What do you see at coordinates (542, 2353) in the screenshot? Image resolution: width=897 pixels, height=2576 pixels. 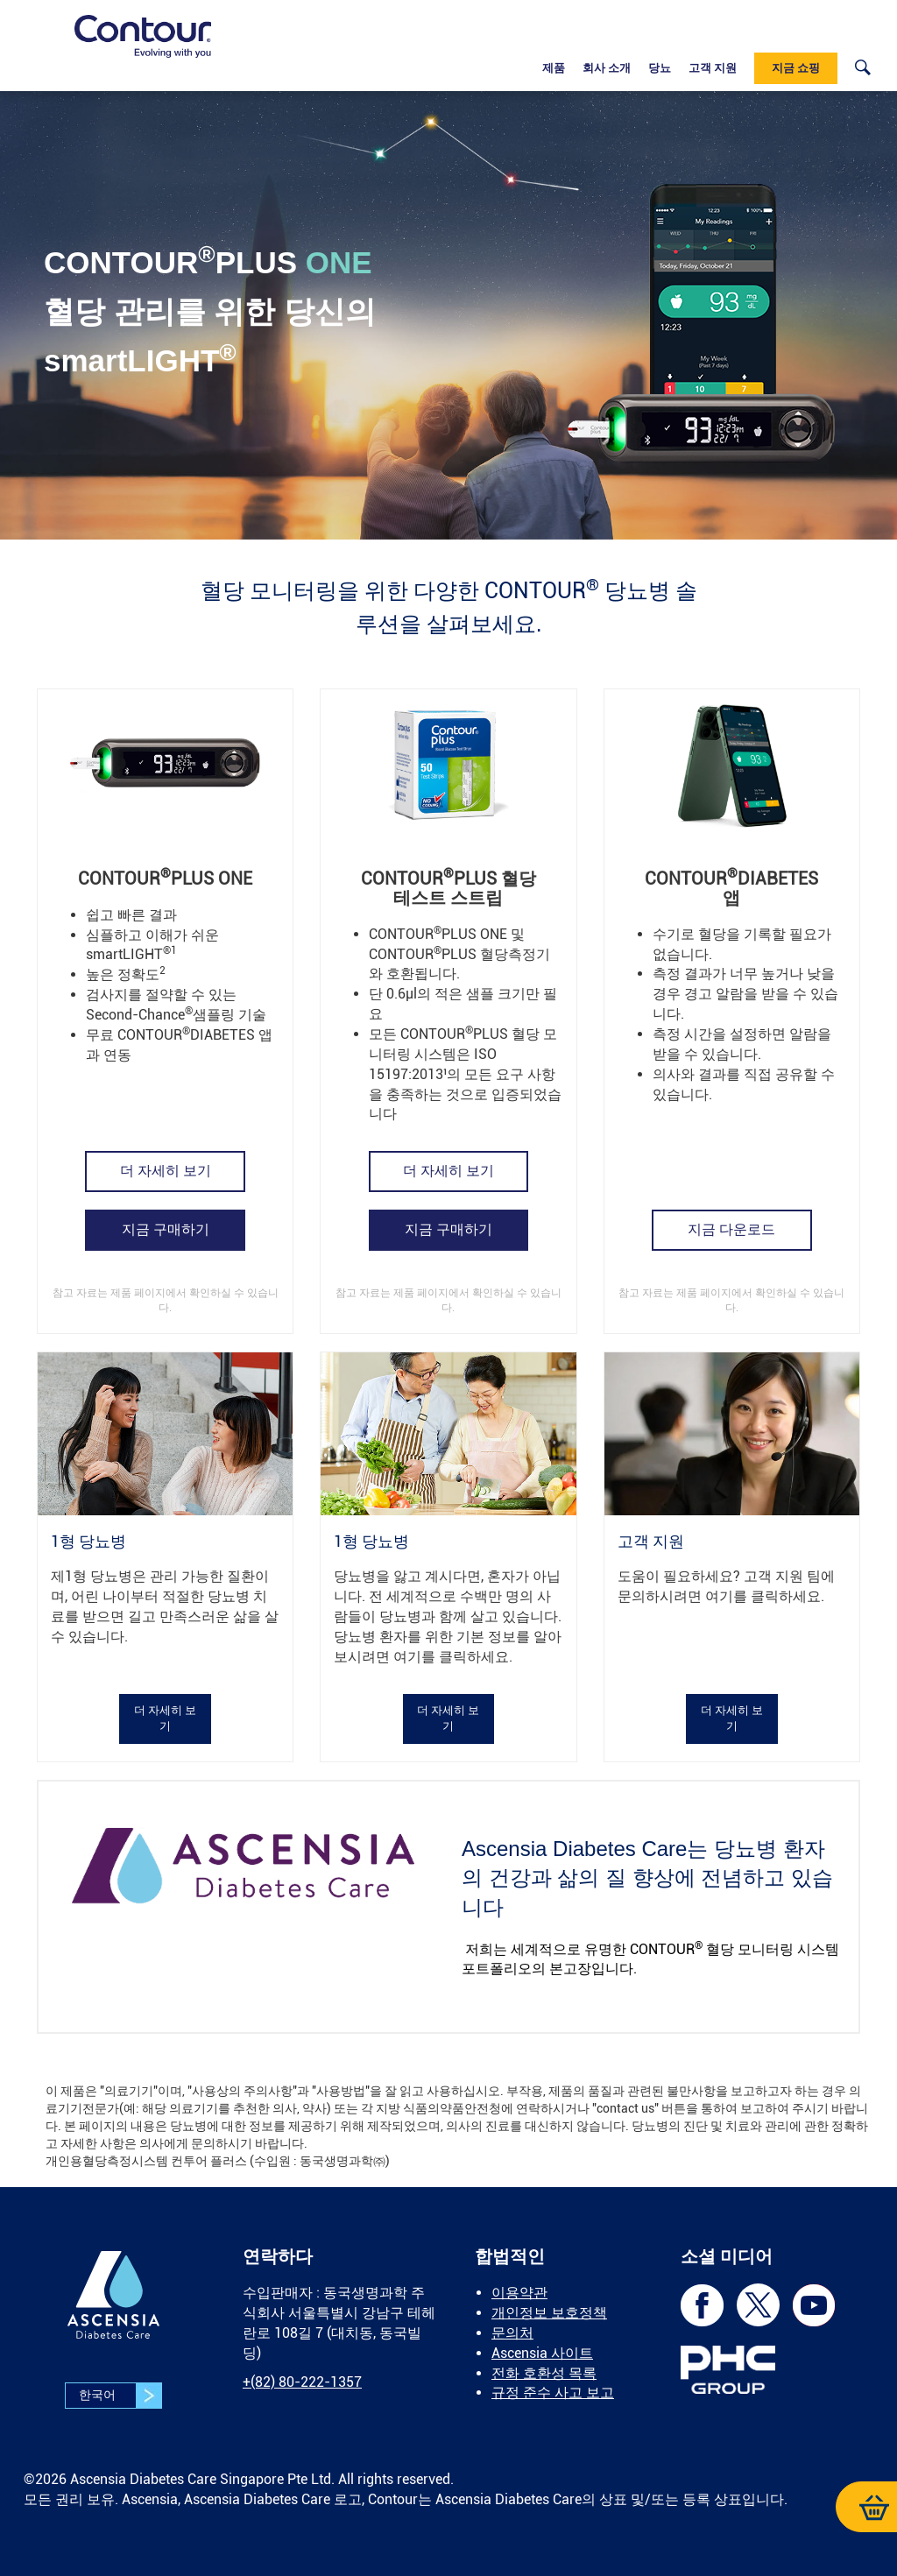 I see `Ascensia 사이트 [link]` at bounding box center [542, 2353].